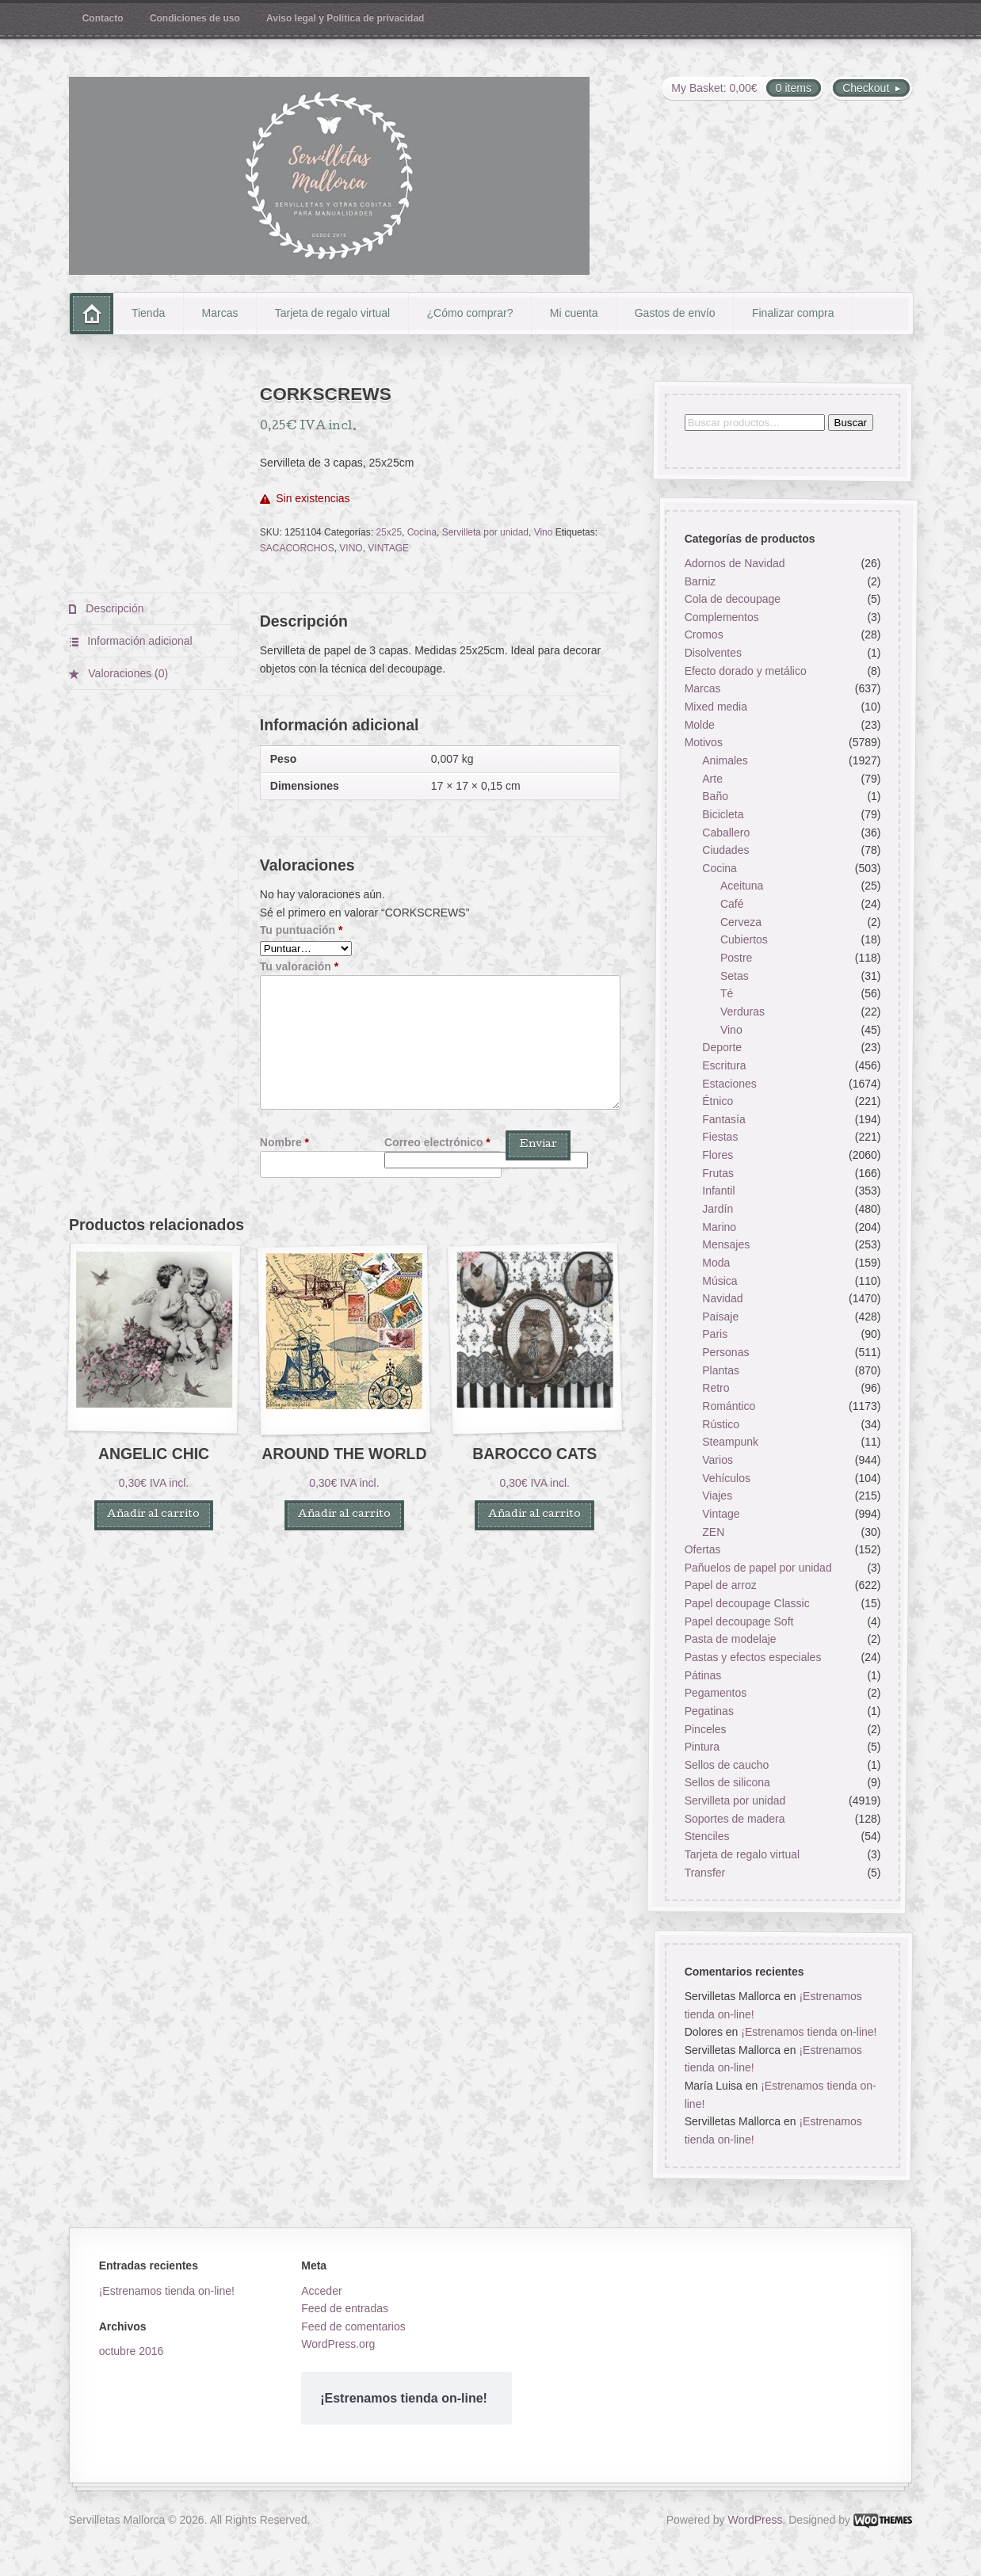 The image size is (981, 2576). I want to click on Servilleta por unidad, so click(485, 532).